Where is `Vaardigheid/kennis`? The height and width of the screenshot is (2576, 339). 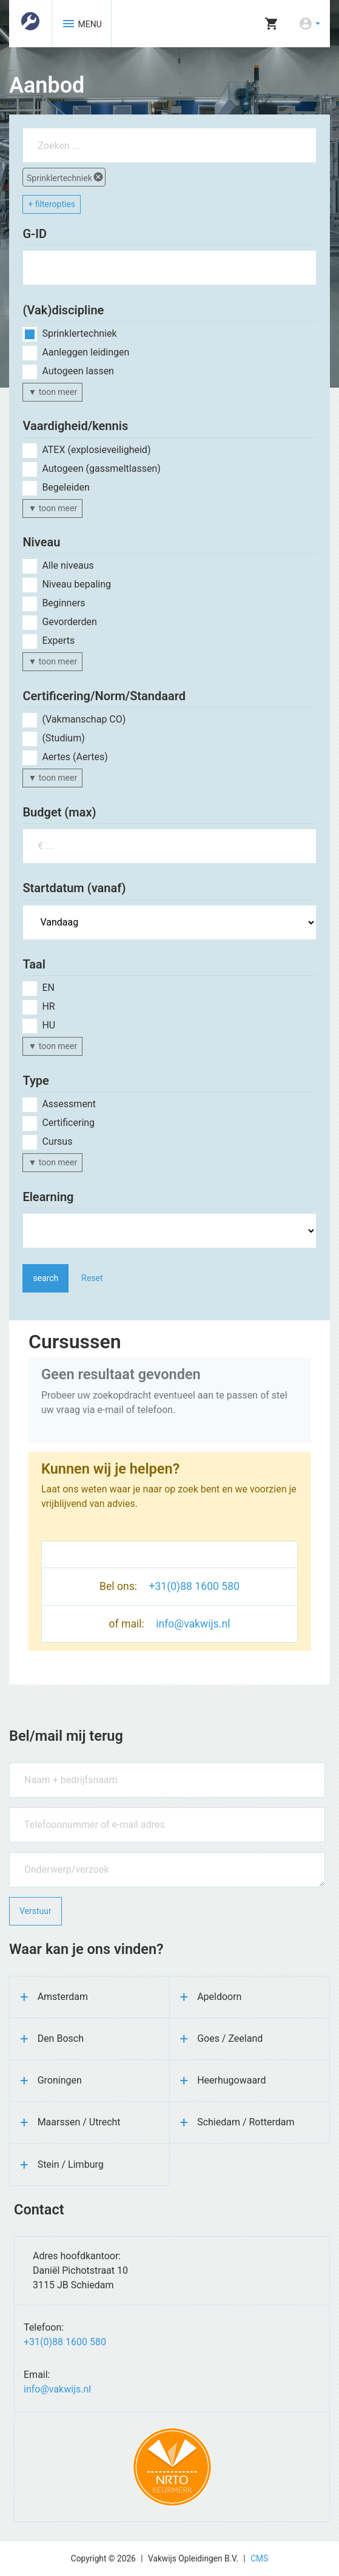 Vaardigheid/kennis is located at coordinates (75, 426).